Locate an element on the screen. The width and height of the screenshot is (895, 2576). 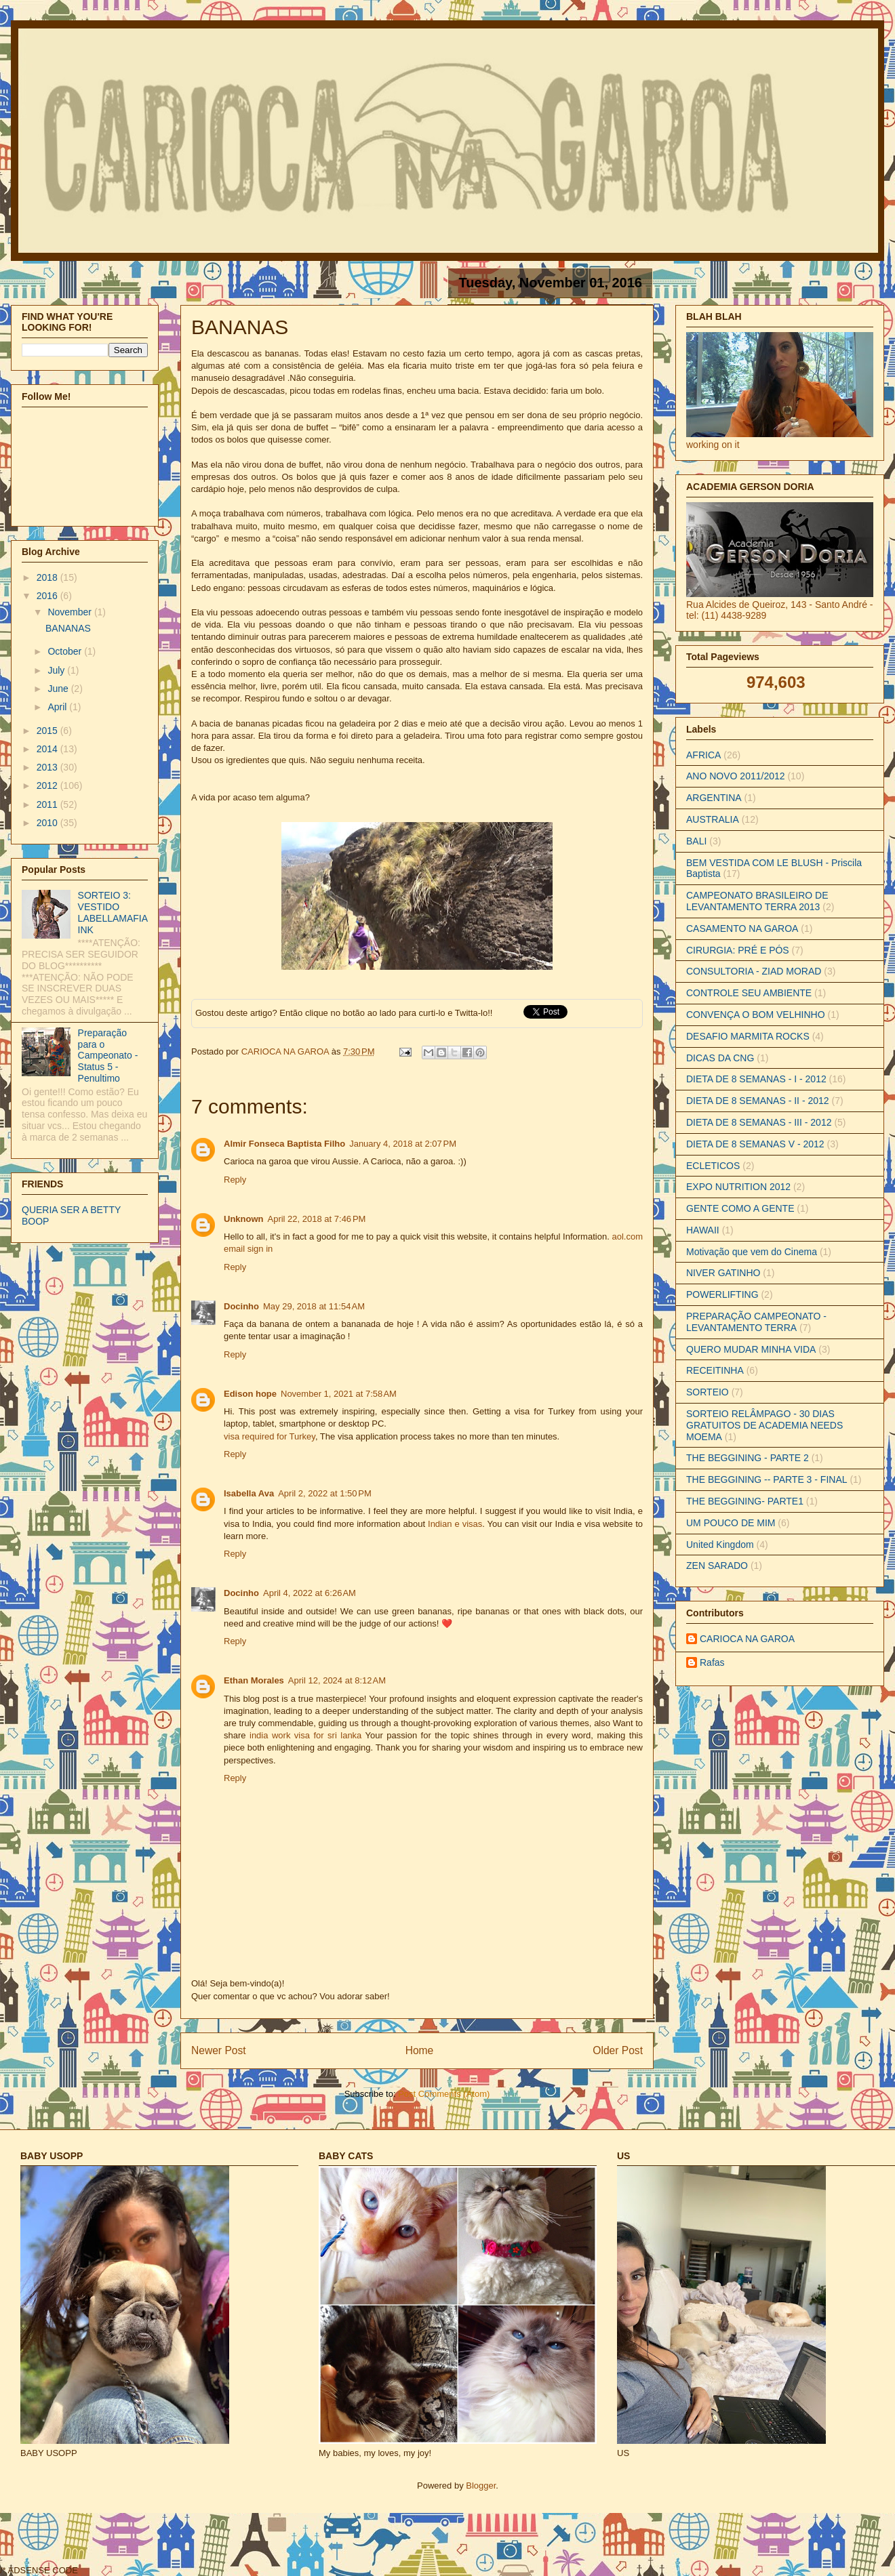
Isabella Ava is located at coordinates (249, 1493).